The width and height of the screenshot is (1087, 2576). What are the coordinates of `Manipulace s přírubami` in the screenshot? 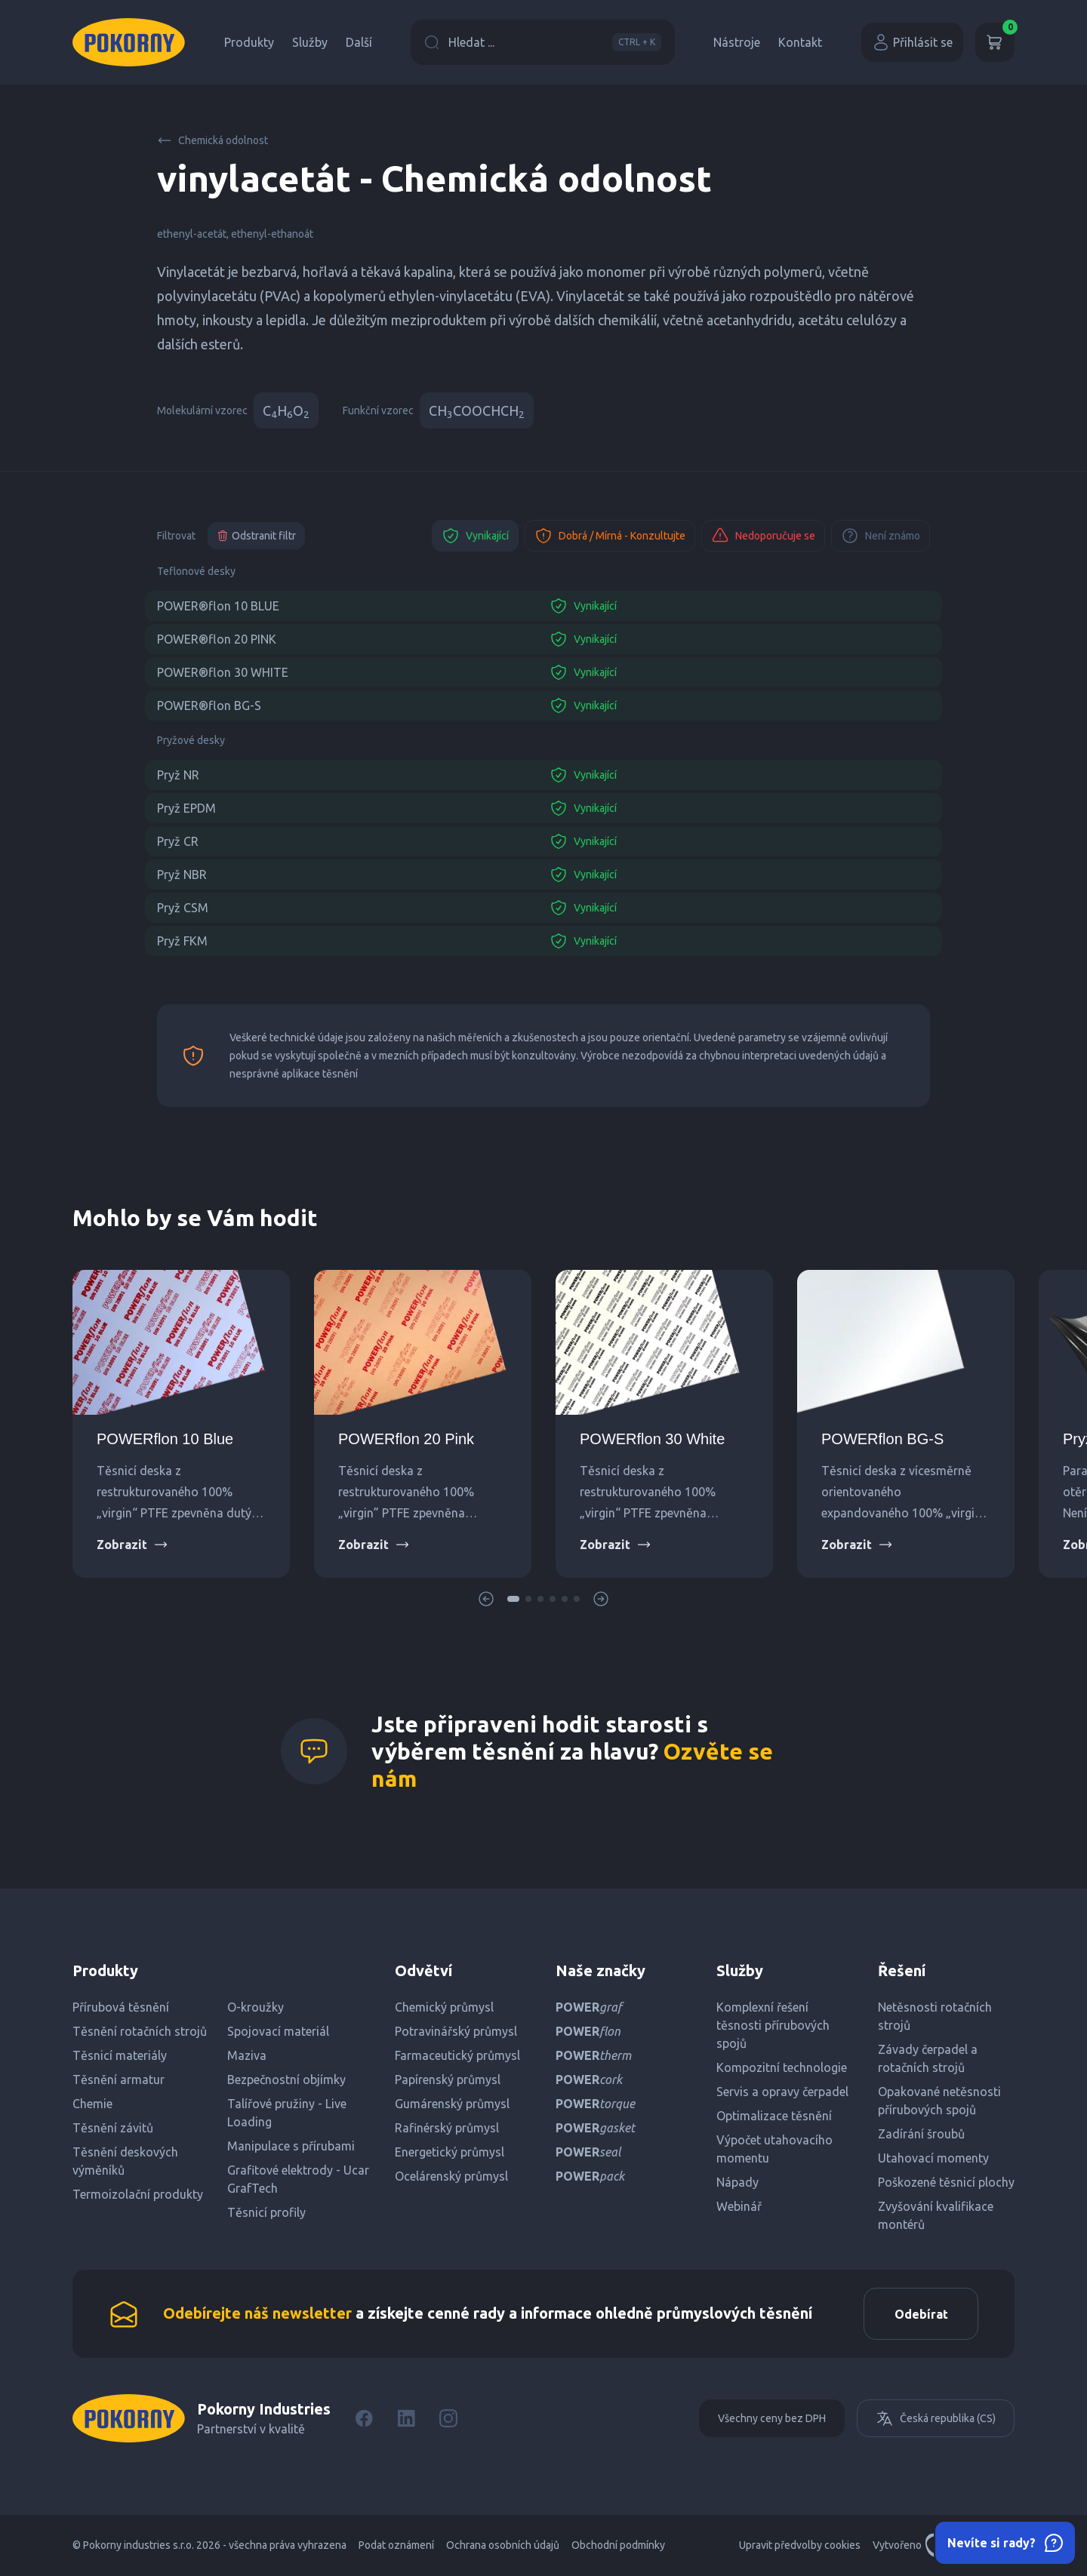 It's located at (291, 2146).